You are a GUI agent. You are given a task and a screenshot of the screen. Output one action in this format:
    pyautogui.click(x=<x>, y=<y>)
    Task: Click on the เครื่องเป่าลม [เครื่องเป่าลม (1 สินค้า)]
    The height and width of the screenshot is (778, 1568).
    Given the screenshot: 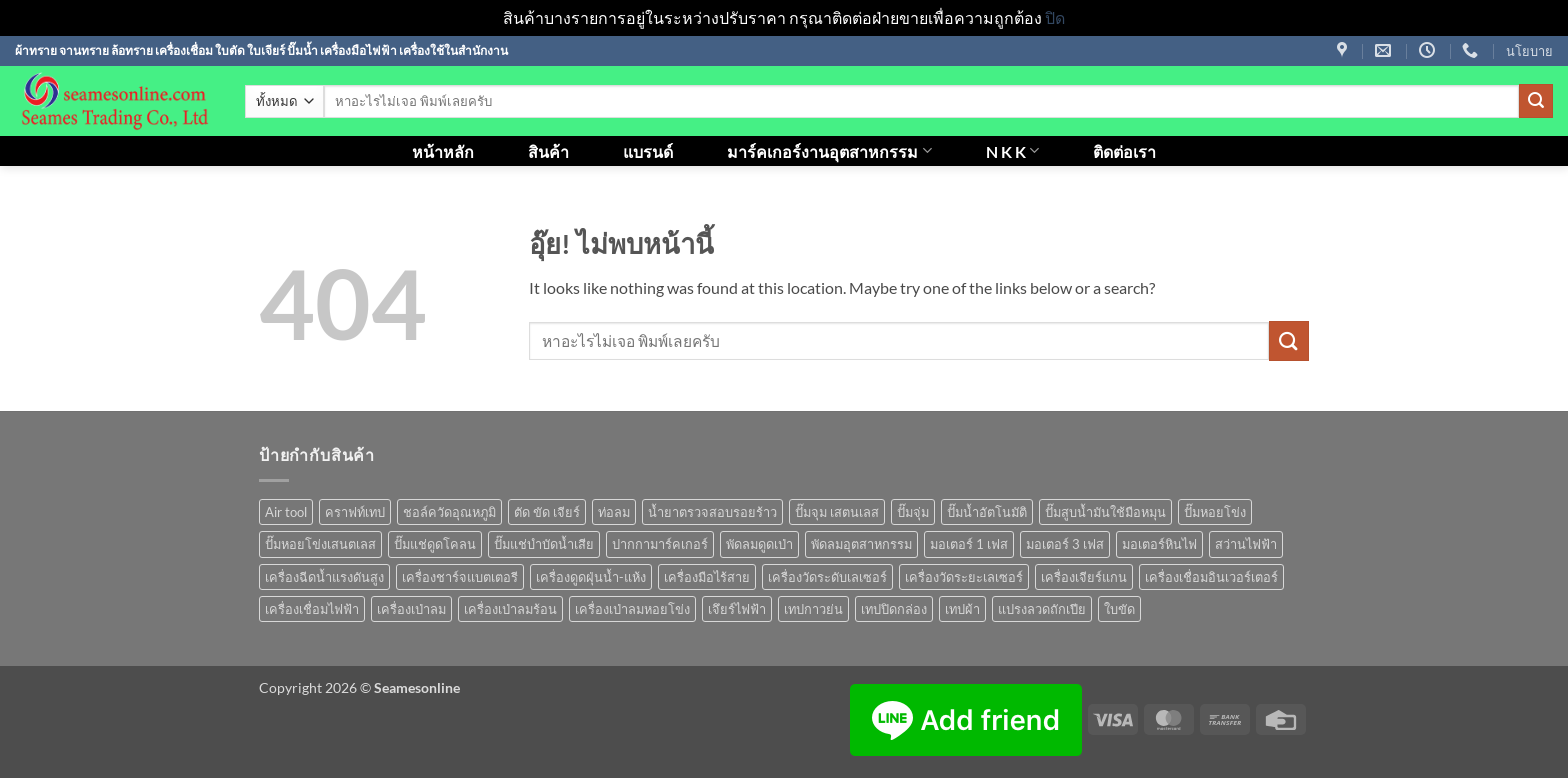 What is the action you would take?
    pyautogui.click(x=411, y=609)
    